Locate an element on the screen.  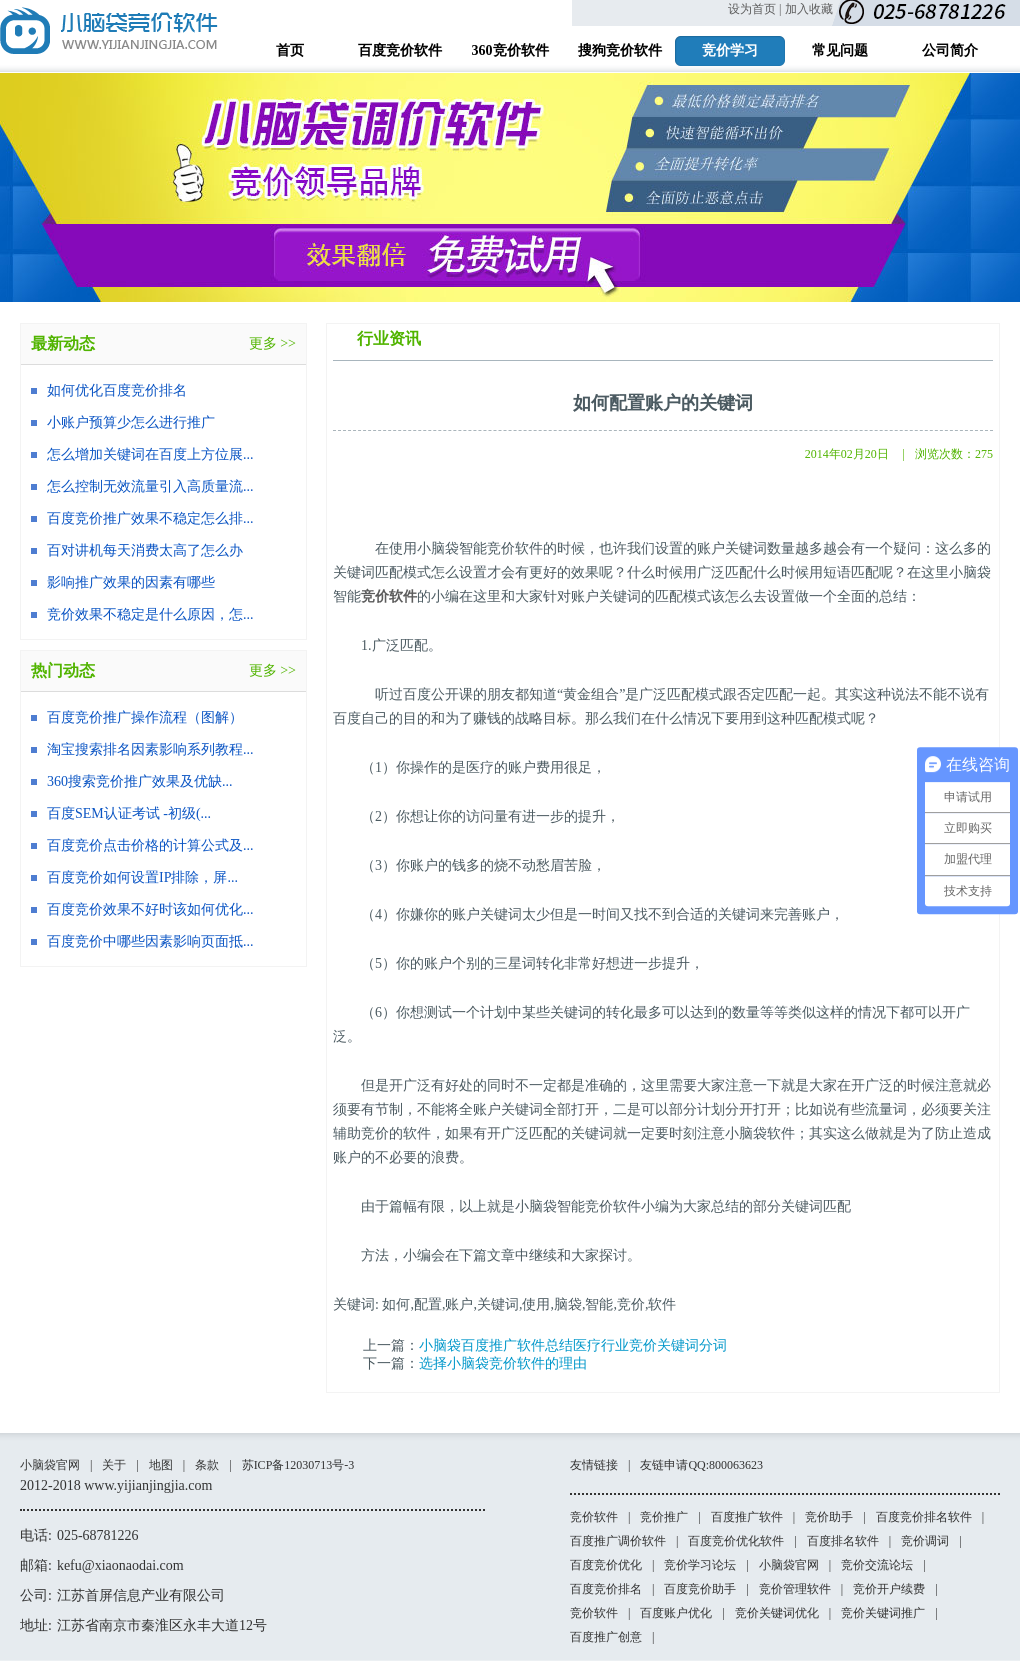
竞价调词 is located at coordinates (925, 1541).